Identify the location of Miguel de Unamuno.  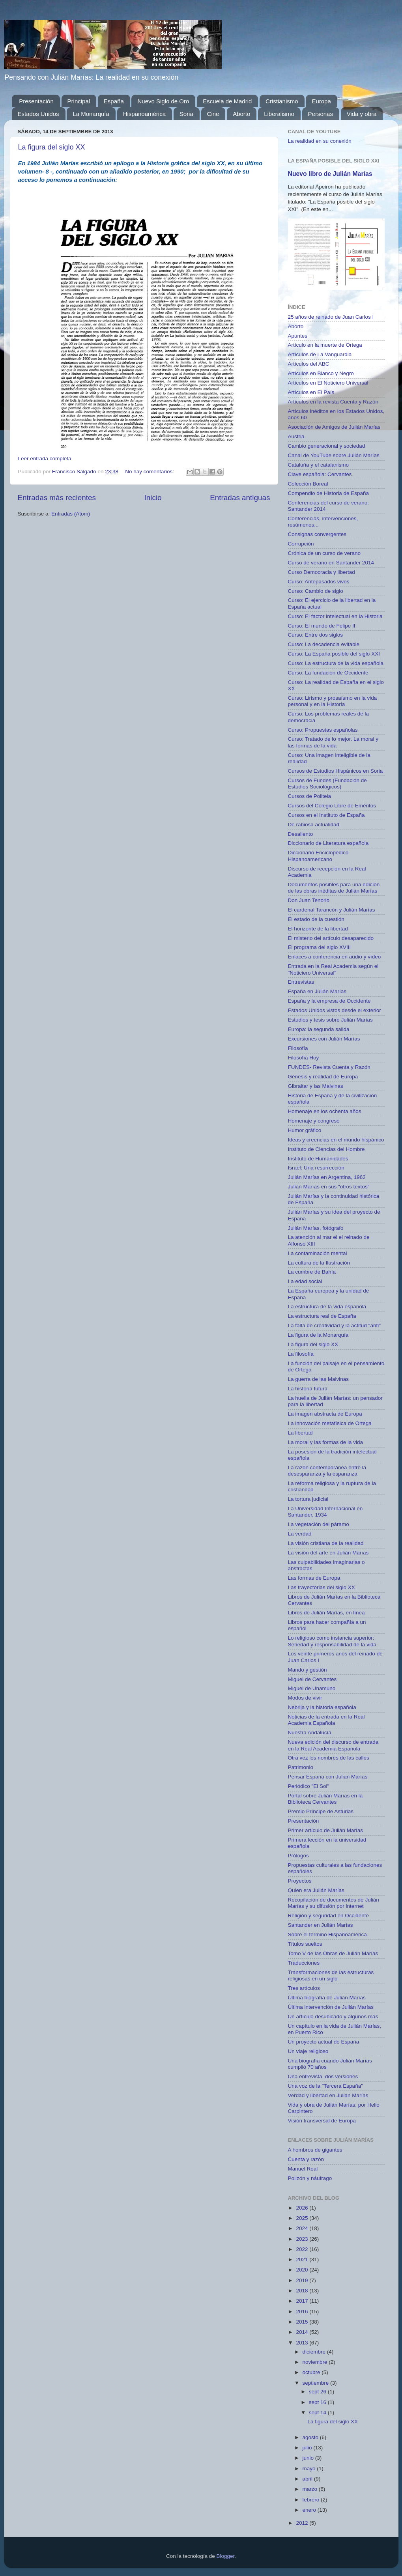
(312, 1688).